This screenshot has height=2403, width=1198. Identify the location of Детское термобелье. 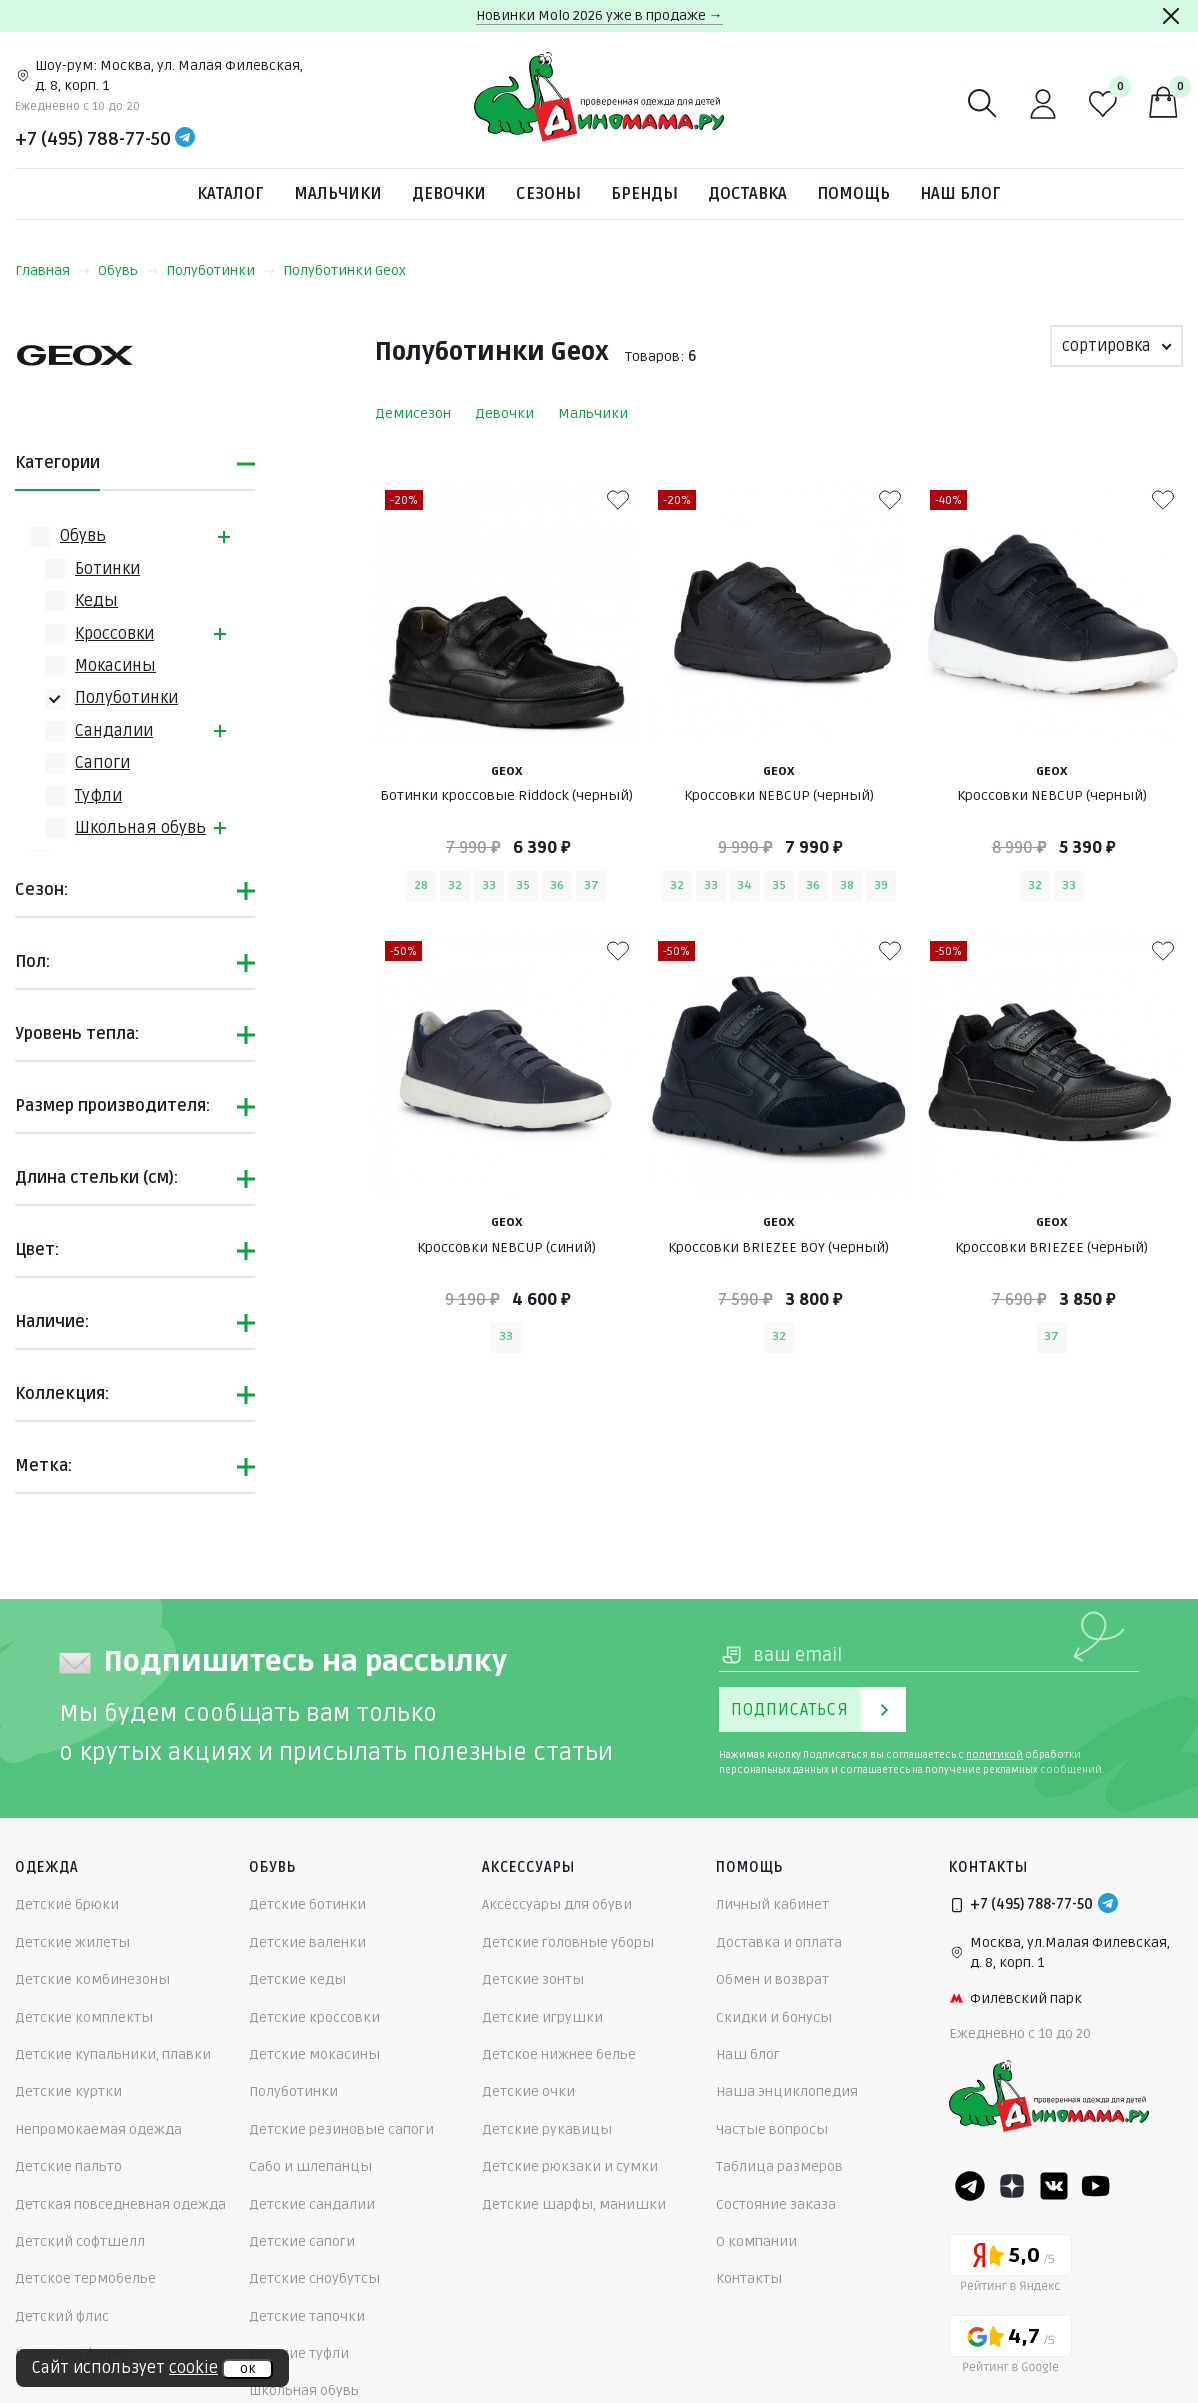
(85, 2278).